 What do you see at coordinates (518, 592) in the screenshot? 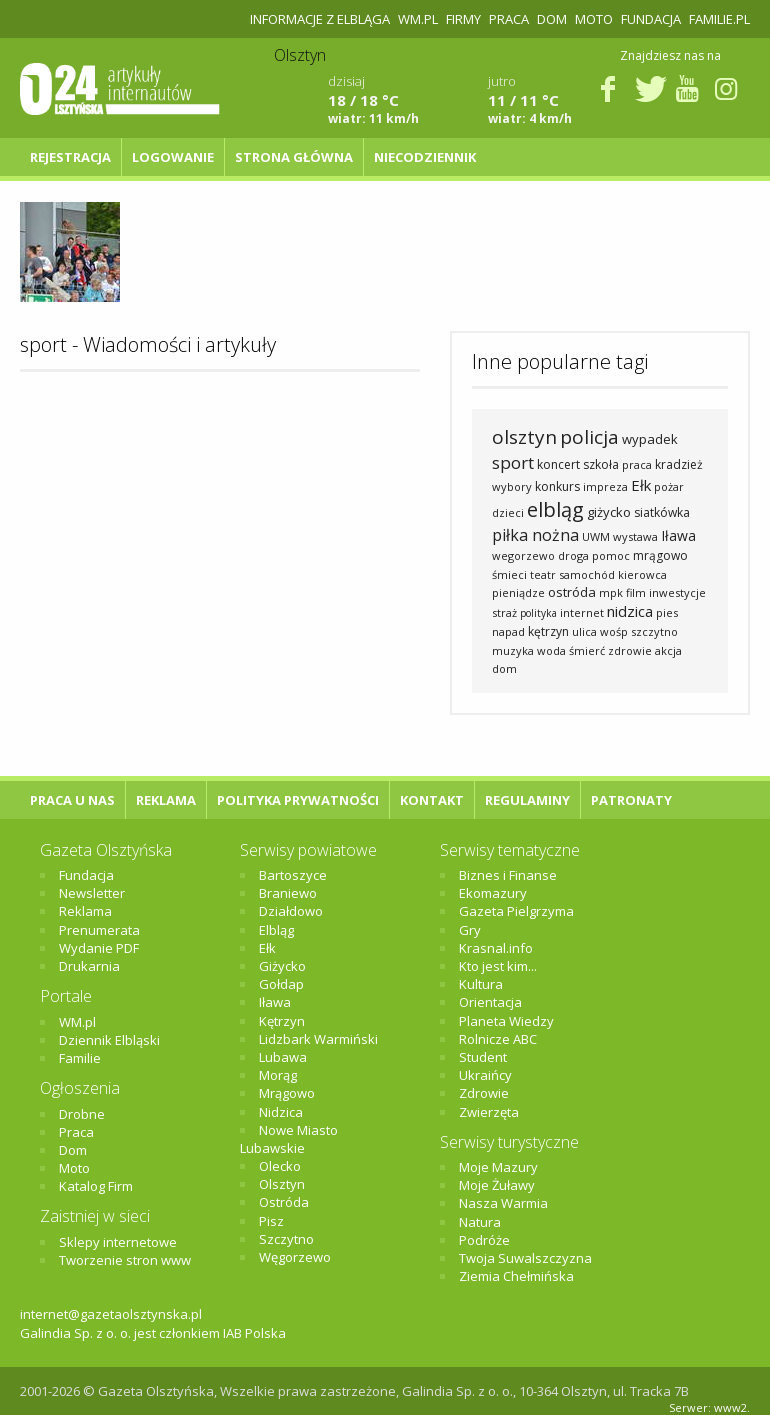
I see `pieniądze` at bounding box center [518, 592].